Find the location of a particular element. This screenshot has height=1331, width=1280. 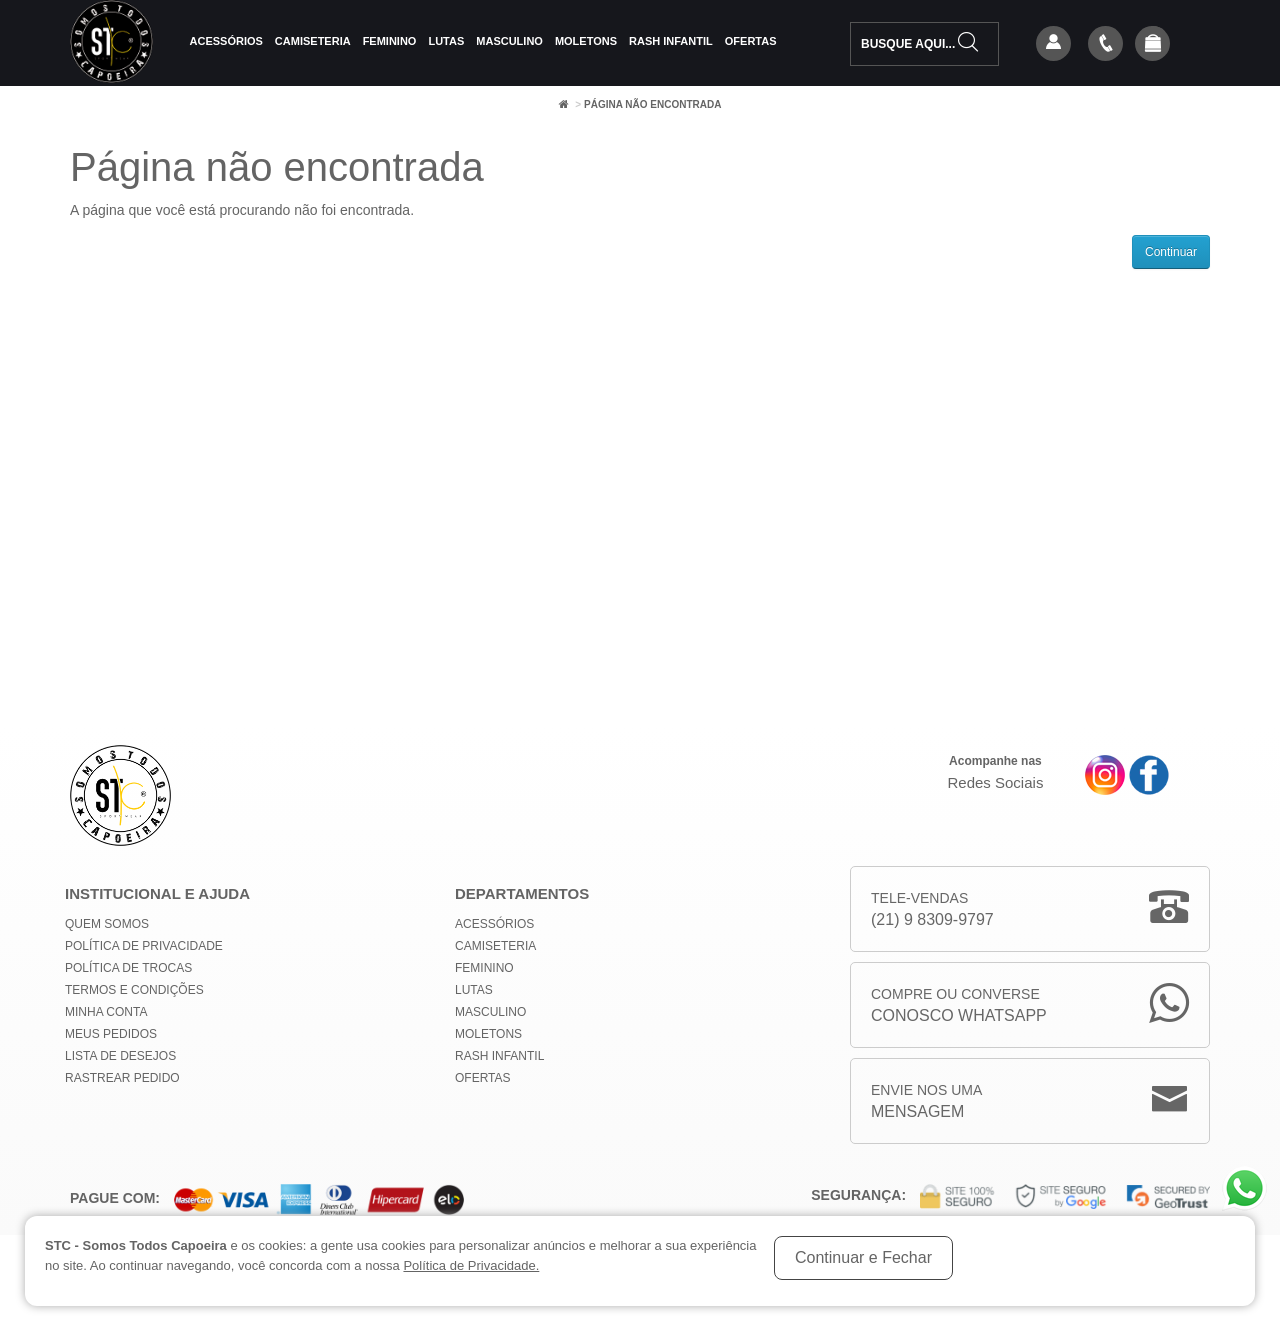

Continuar e Fechar is located at coordinates (863, 1257).